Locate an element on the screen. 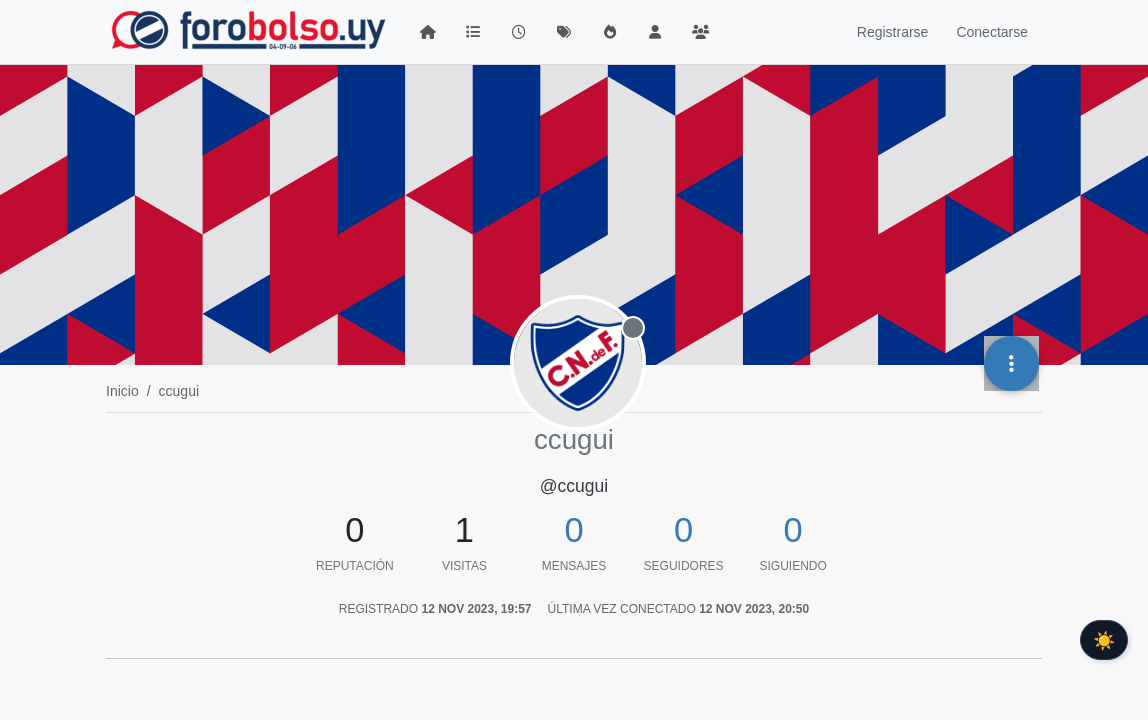  ☀️ is located at coordinates (1104, 640).